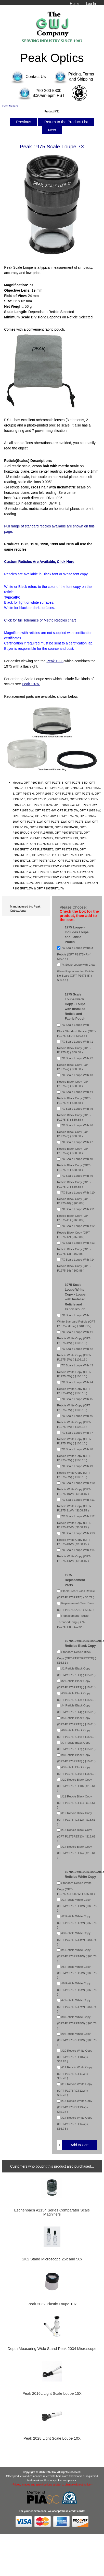 This screenshot has width=104, height=2576. What do you see at coordinates (52, 2212) in the screenshot?
I see `Eschenbach #1154 Series Comparator Scale Magnifiers` at bounding box center [52, 2212].